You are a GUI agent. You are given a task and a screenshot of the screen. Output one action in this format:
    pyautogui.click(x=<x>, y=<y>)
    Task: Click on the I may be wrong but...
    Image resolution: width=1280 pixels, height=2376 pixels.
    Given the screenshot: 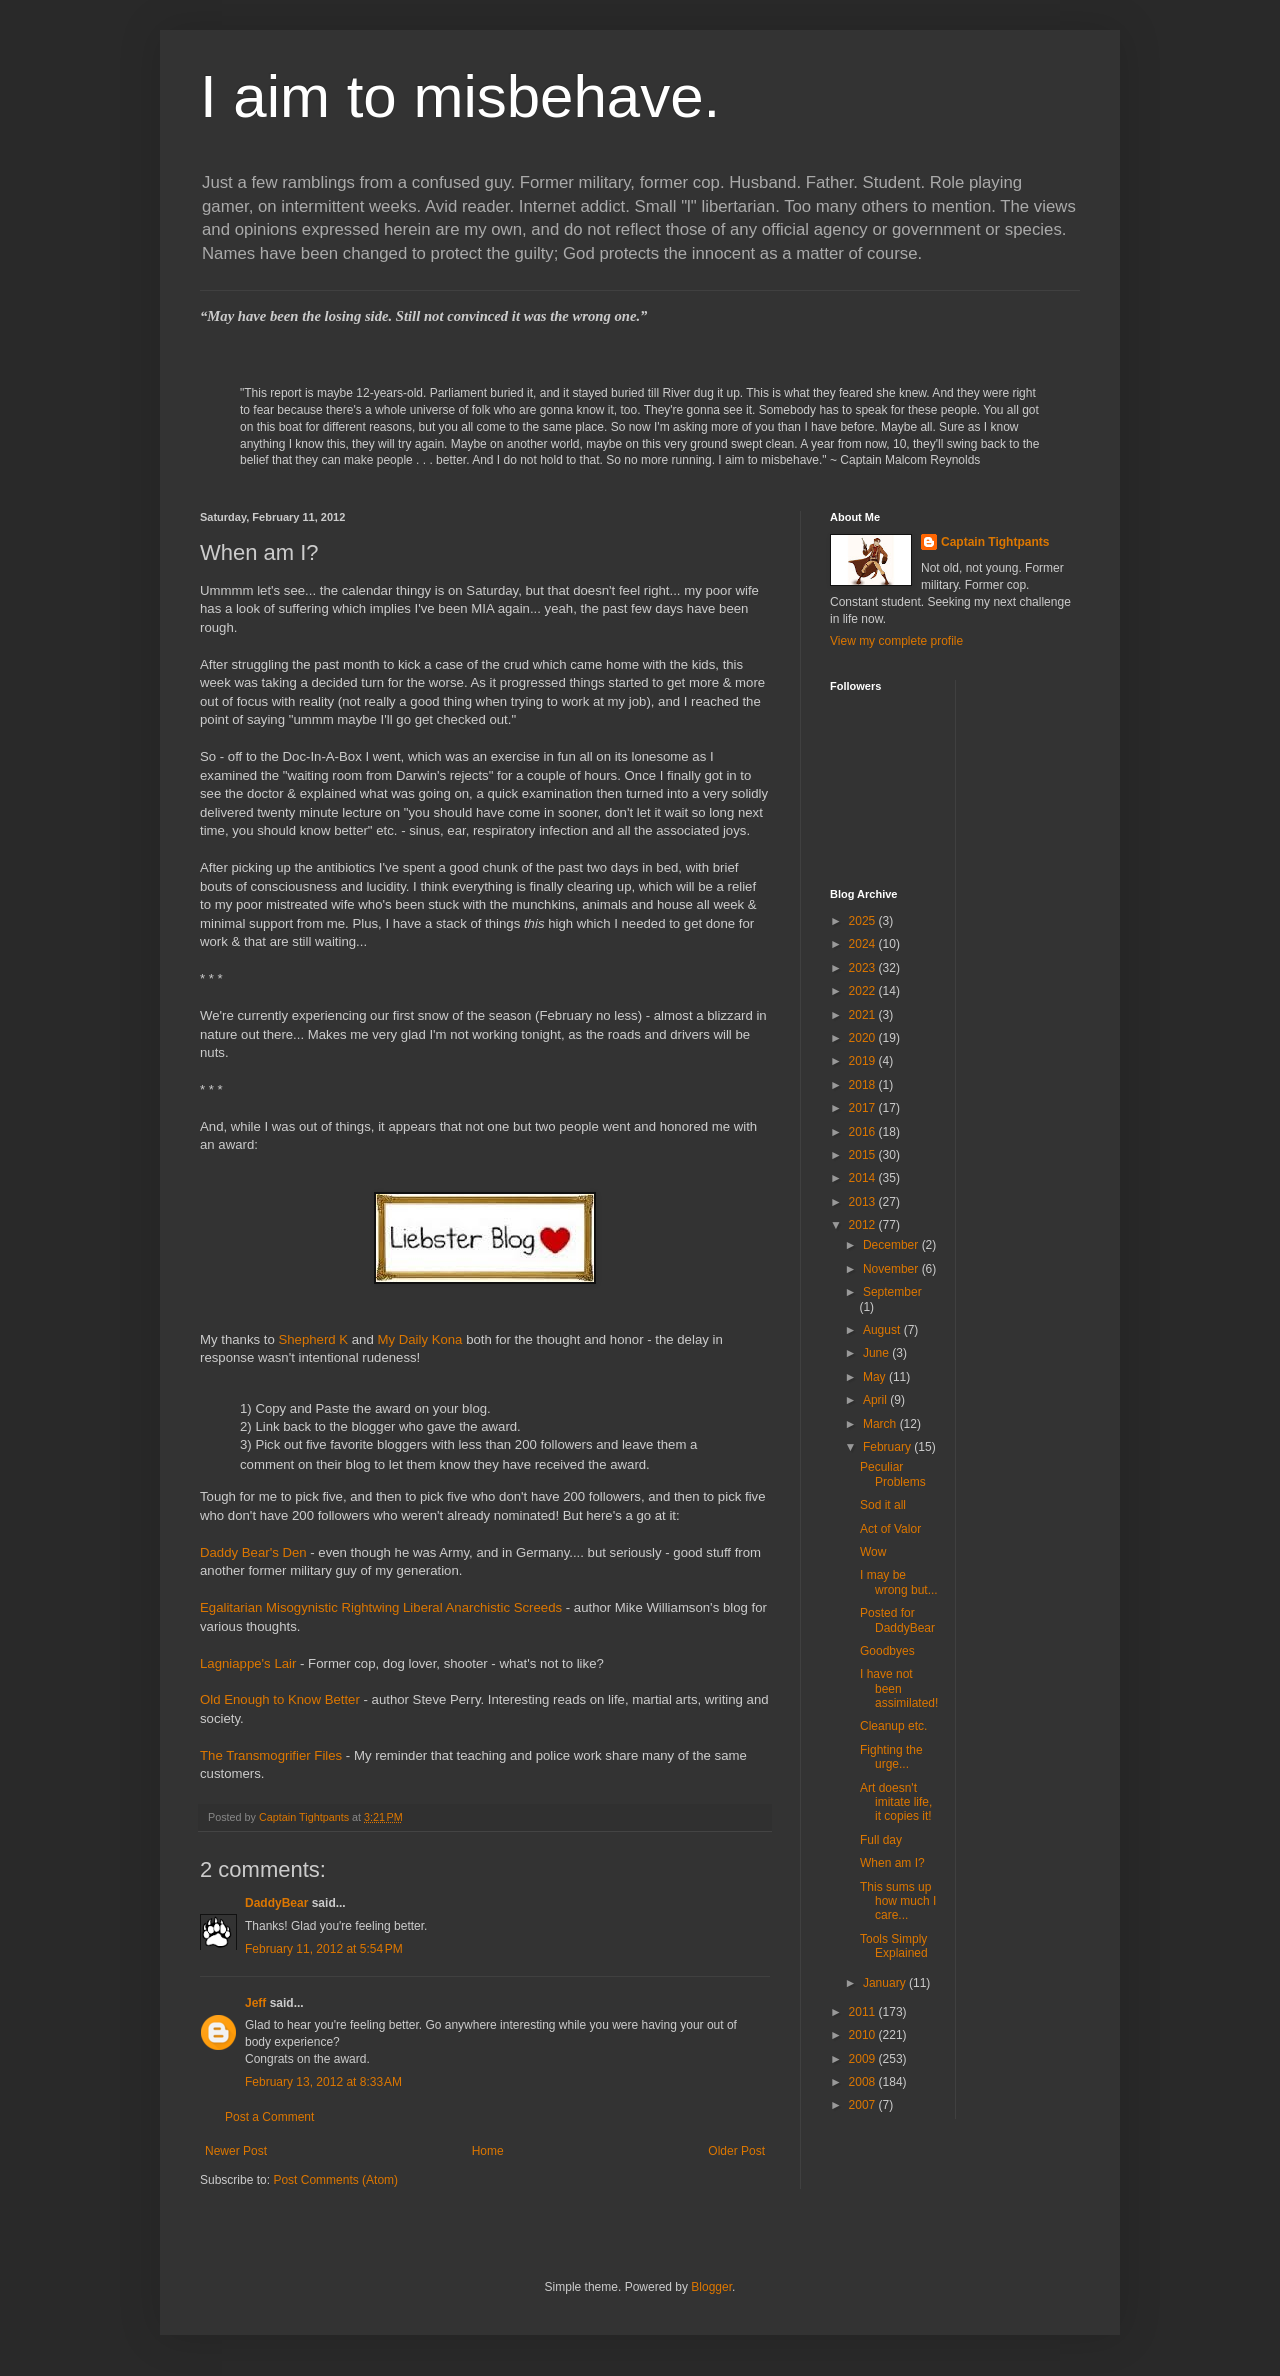 What is the action you would take?
    pyautogui.click(x=899, y=1582)
    